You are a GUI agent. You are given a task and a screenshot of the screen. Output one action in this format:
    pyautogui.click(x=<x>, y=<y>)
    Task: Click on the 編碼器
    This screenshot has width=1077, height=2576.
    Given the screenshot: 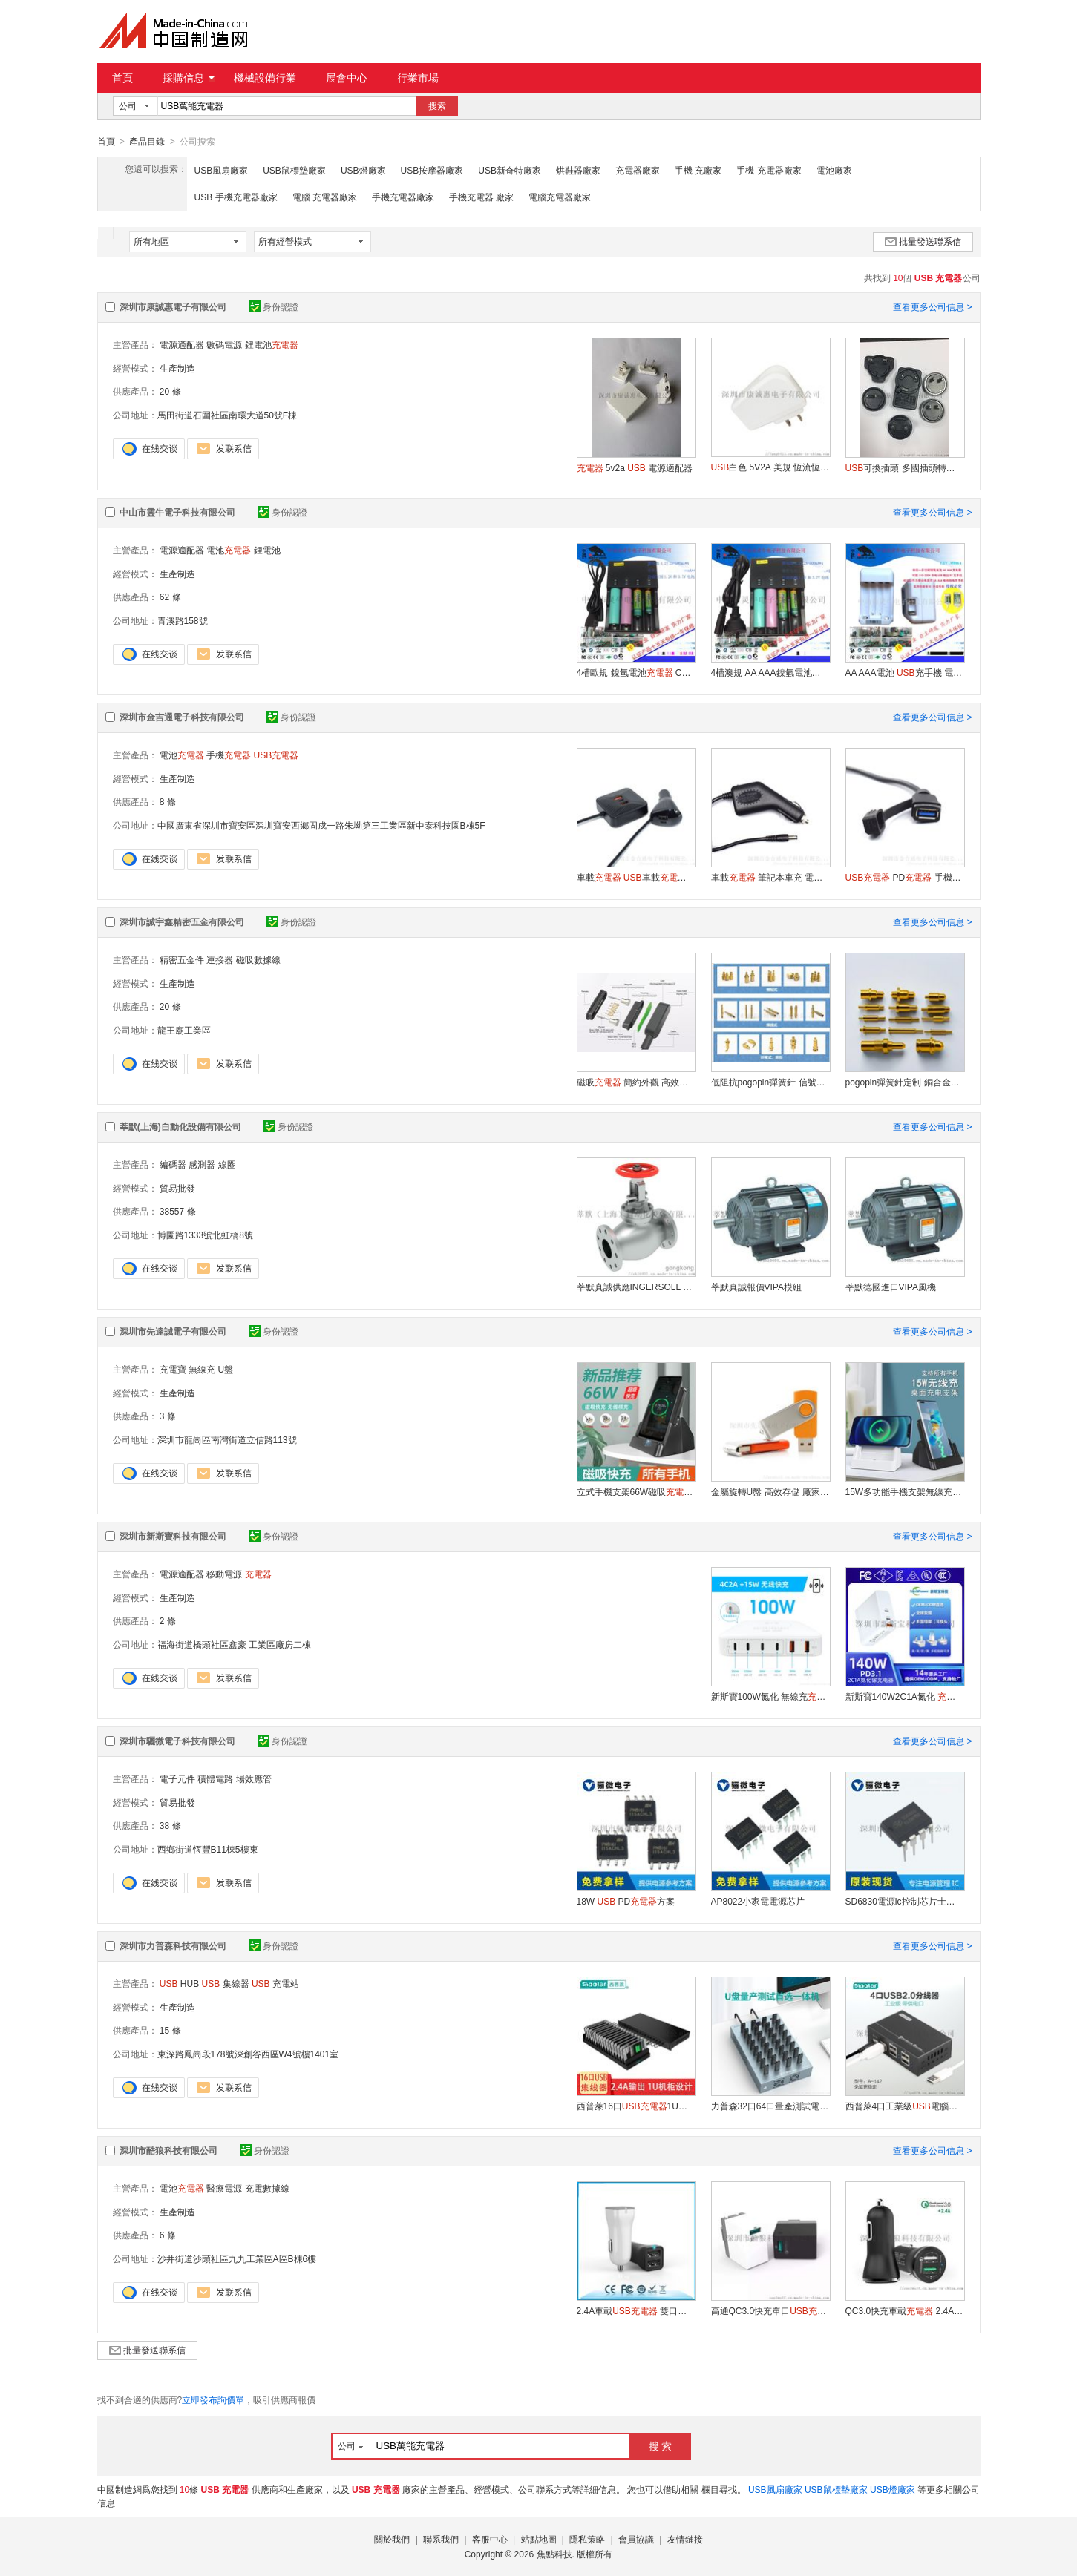 What is the action you would take?
    pyautogui.click(x=173, y=1164)
    